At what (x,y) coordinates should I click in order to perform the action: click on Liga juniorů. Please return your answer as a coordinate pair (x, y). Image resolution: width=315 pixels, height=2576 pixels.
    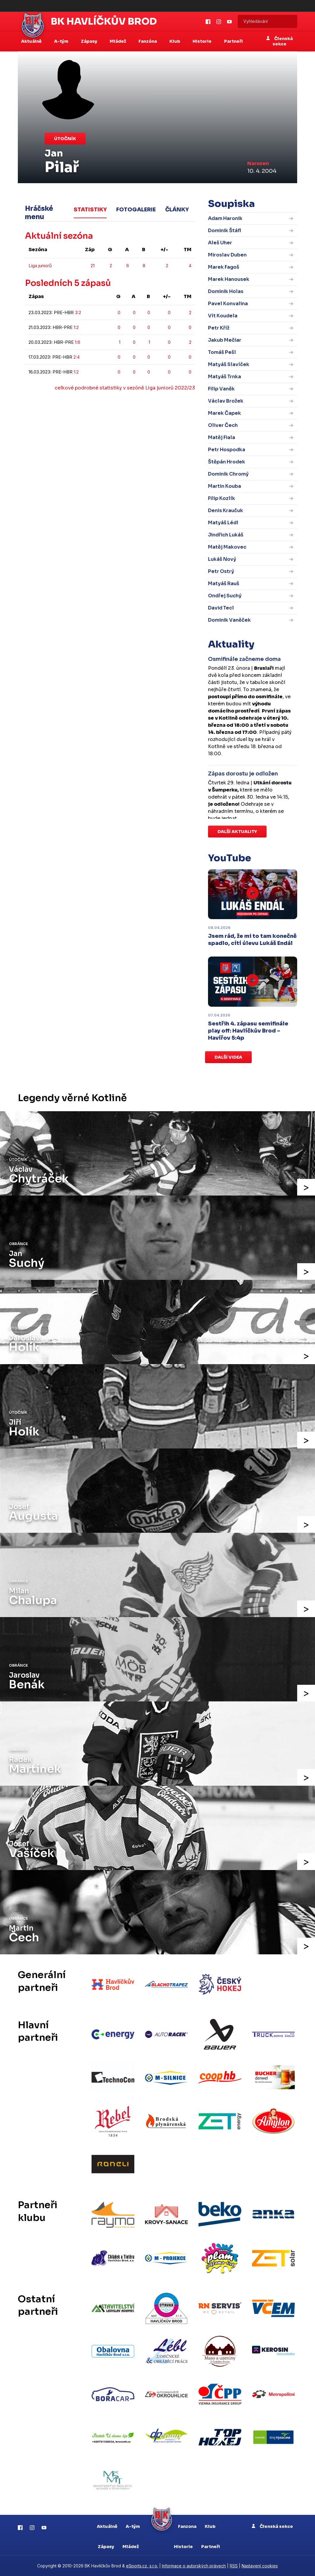
    Looking at the image, I should click on (40, 265).